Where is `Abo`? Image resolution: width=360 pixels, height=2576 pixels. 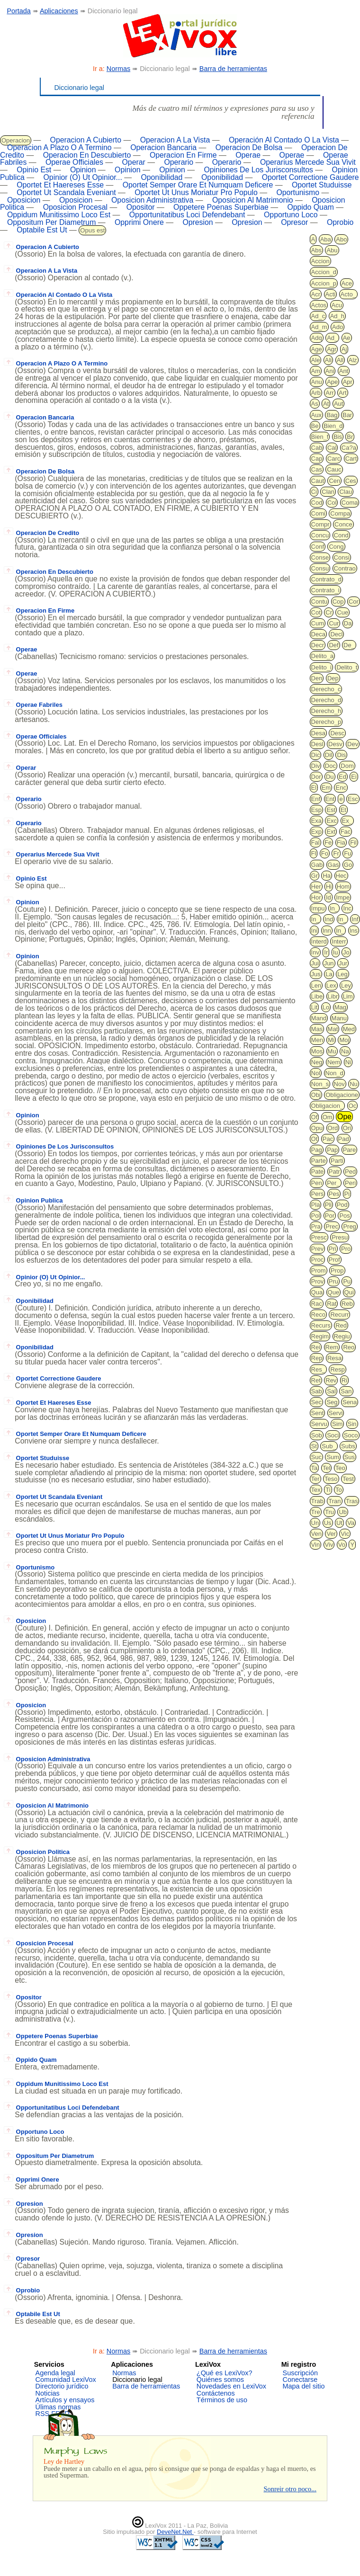 Abo is located at coordinates (341, 239).